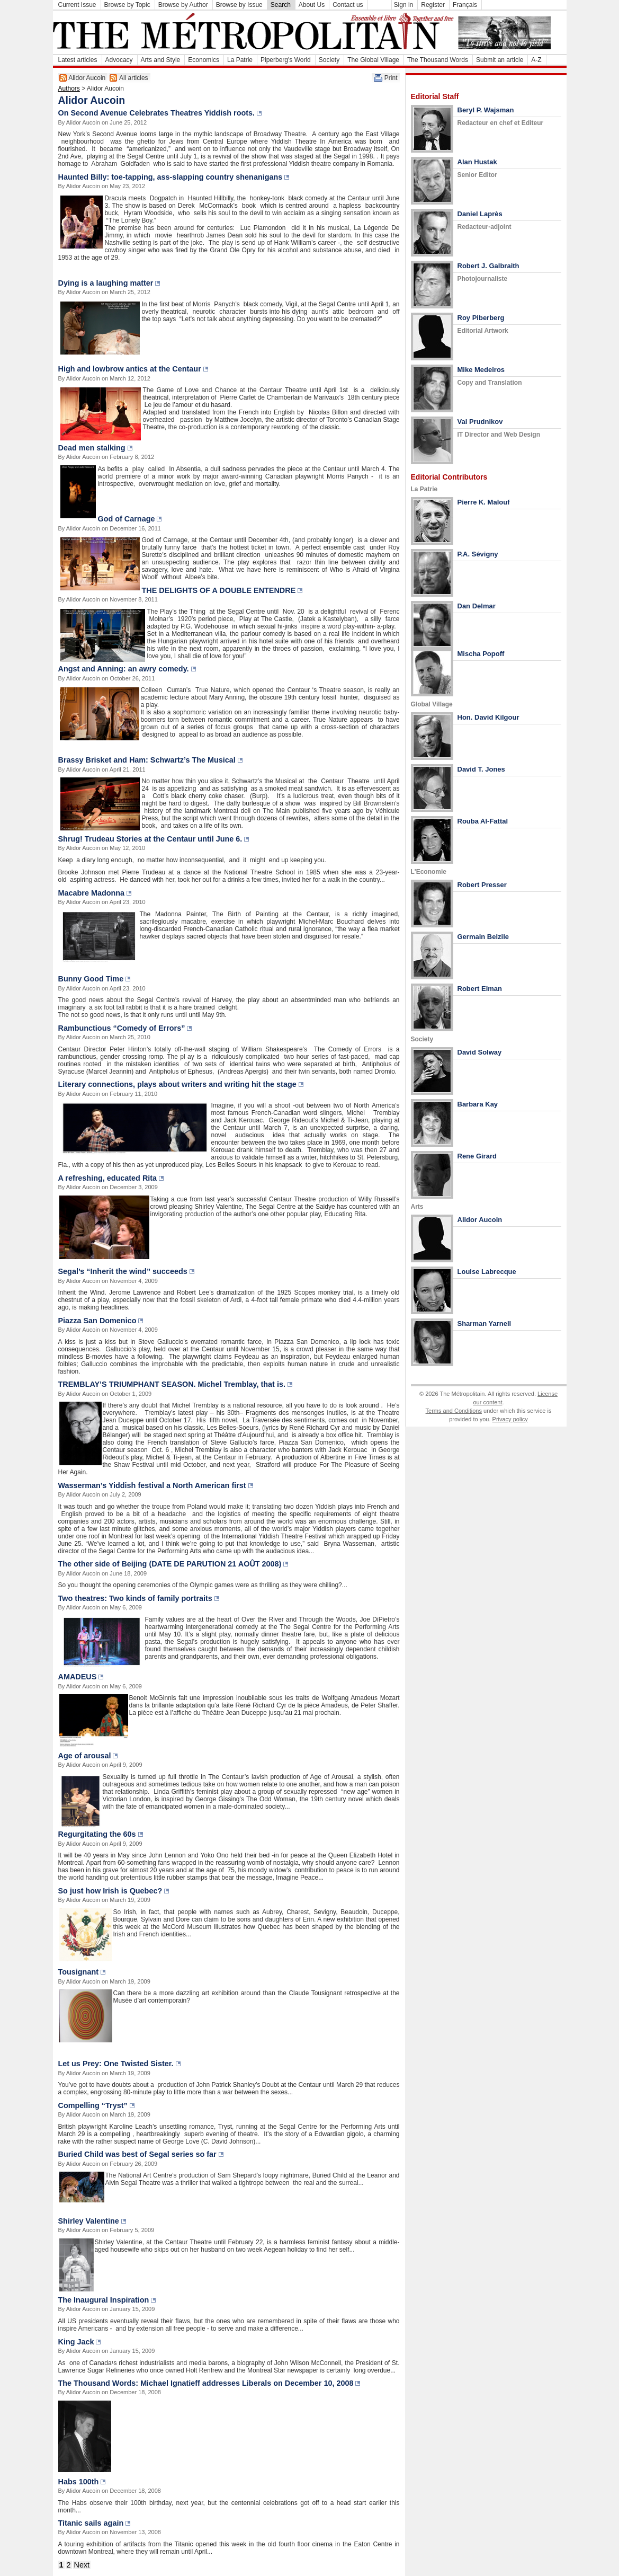 Image resolution: width=619 pixels, height=2576 pixels. Describe the element at coordinates (126, 519) in the screenshot. I see `God of Carnage` at that location.